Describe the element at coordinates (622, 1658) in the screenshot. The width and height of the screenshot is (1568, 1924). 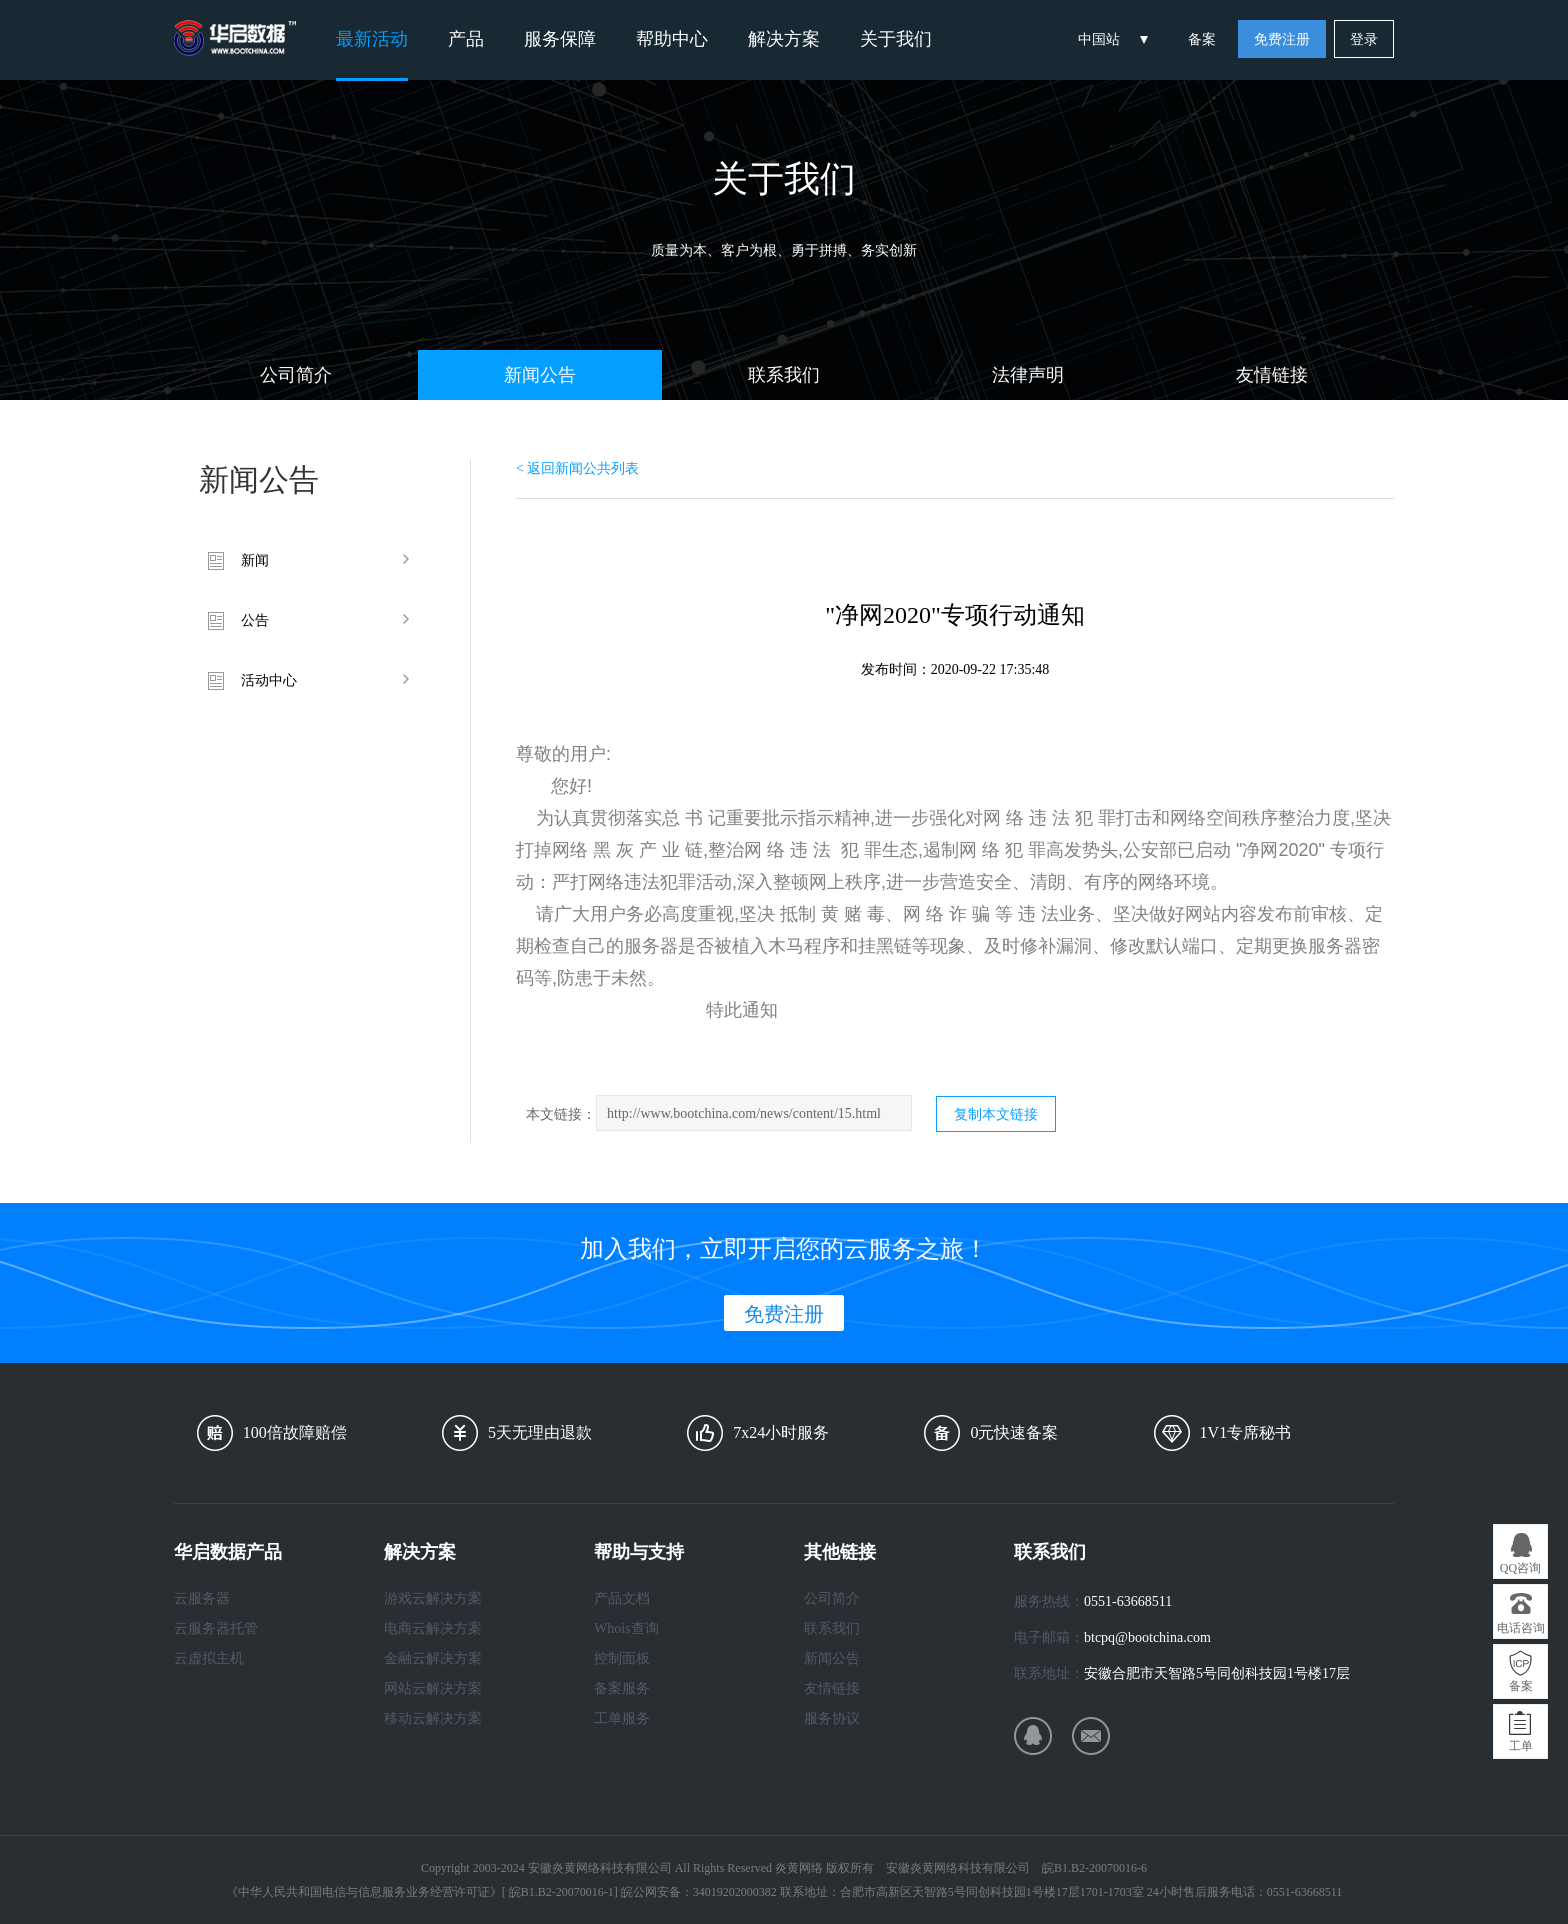
I see `控制面板` at that location.